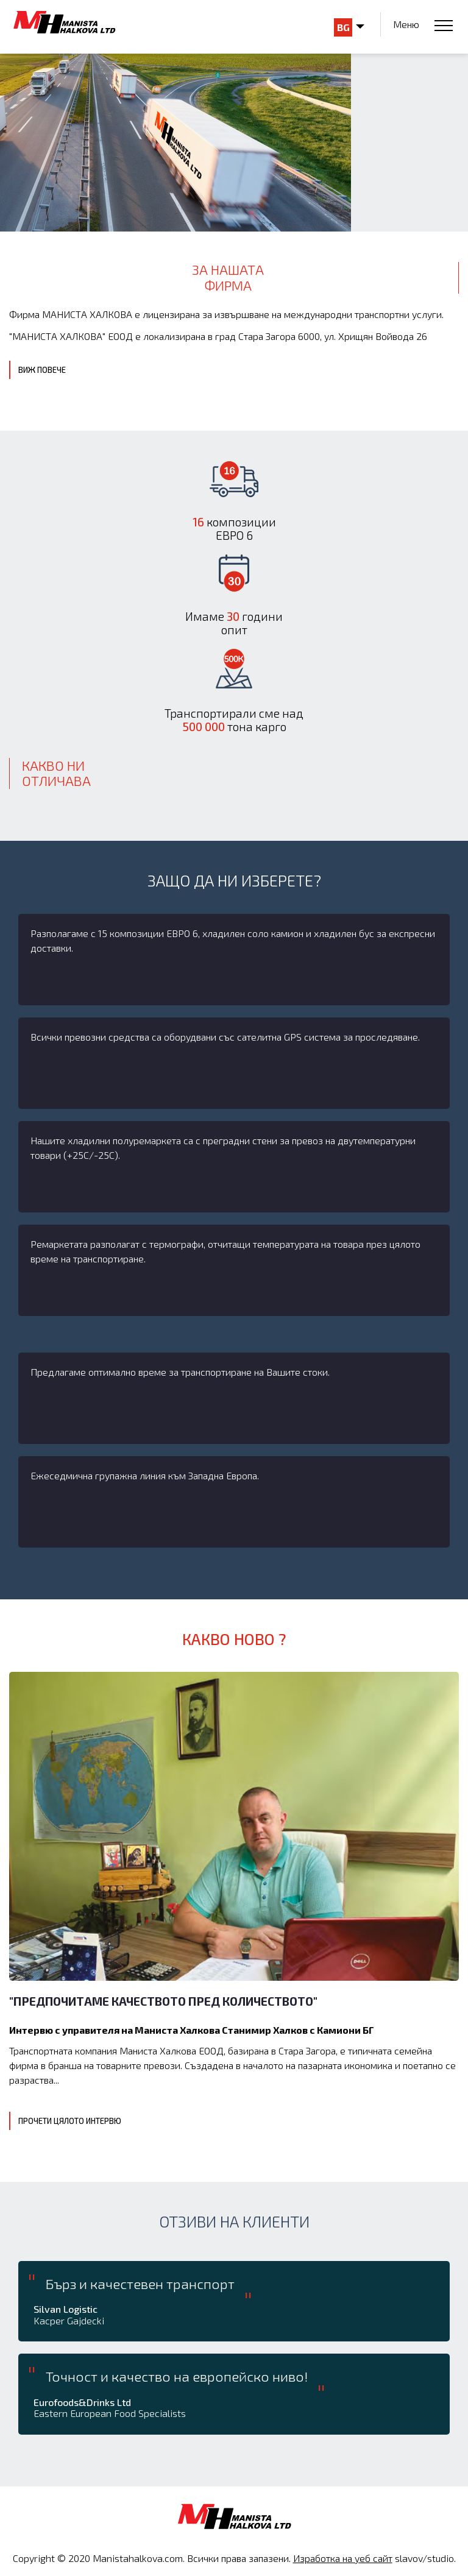 The height and width of the screenshot is (2576, 468). What do you see at coordinates (69, 2121) in the screenshot?
I see `Прочети цялото интервю` at bounding box center [69, 2121].